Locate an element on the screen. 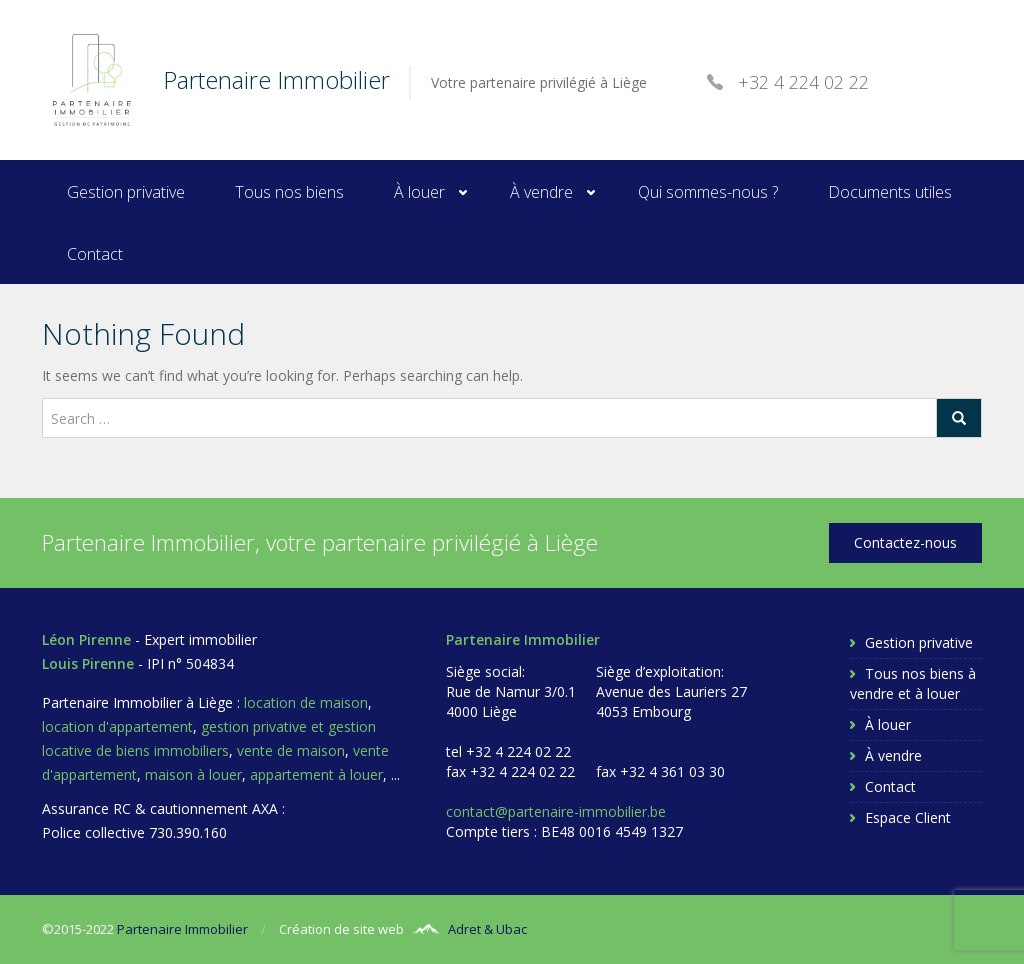 The image size is (1024, 964). contact@partenaire-immobilier.be is located at coordinates (556, 811).